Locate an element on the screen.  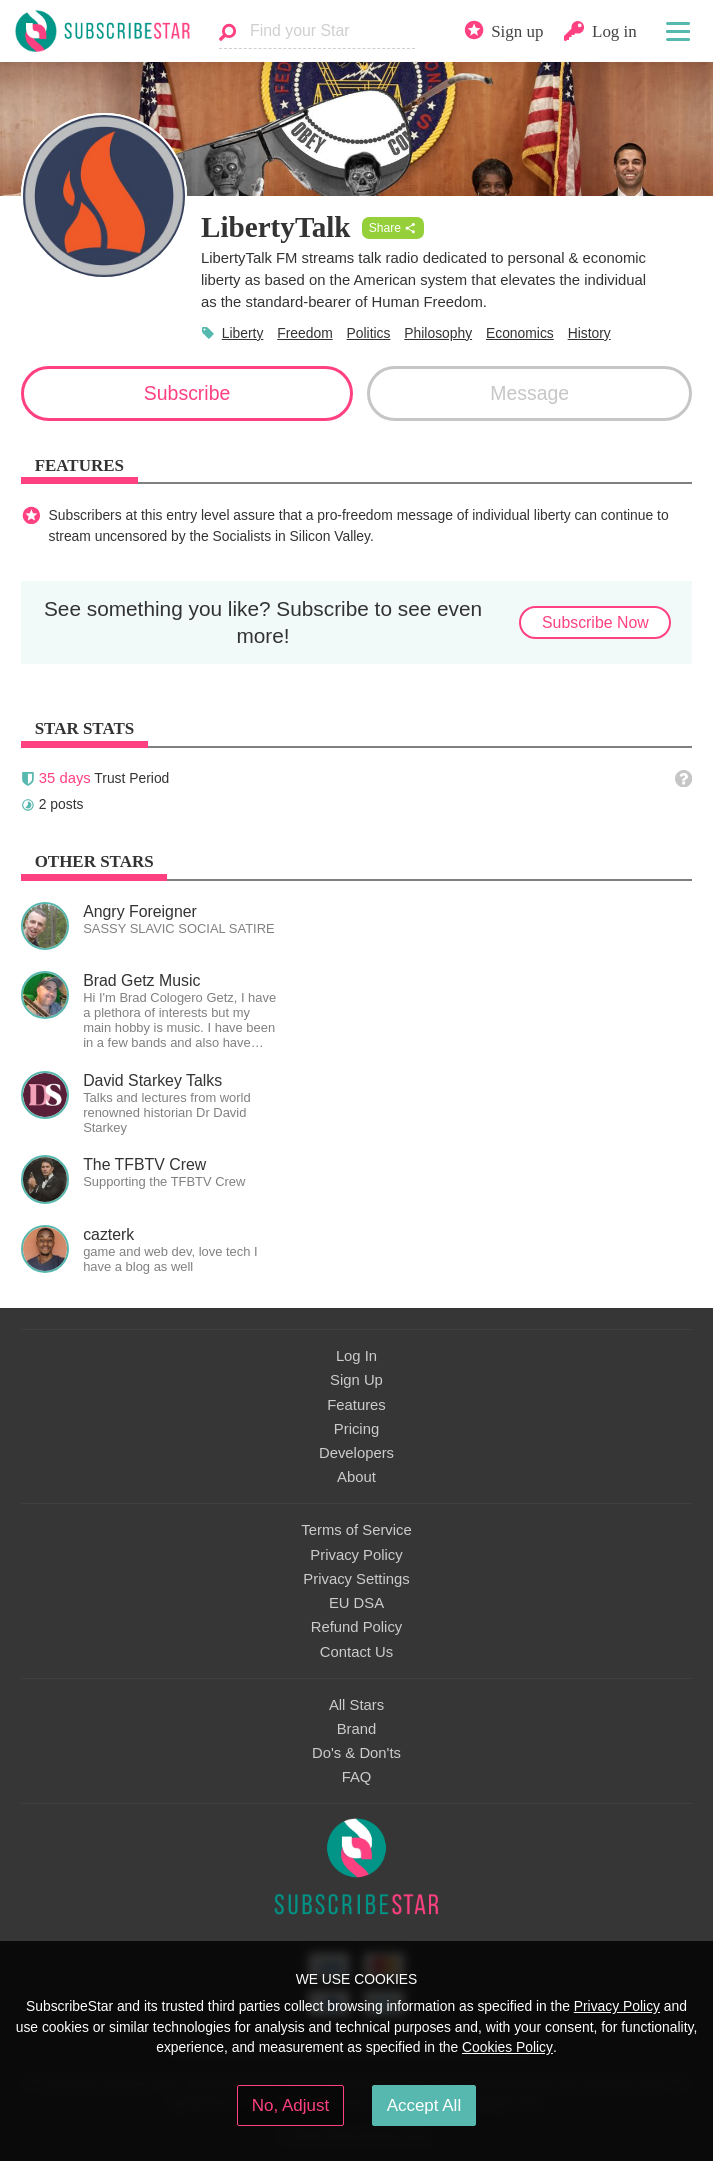
Accept All is located at coordinates (424, 2105).